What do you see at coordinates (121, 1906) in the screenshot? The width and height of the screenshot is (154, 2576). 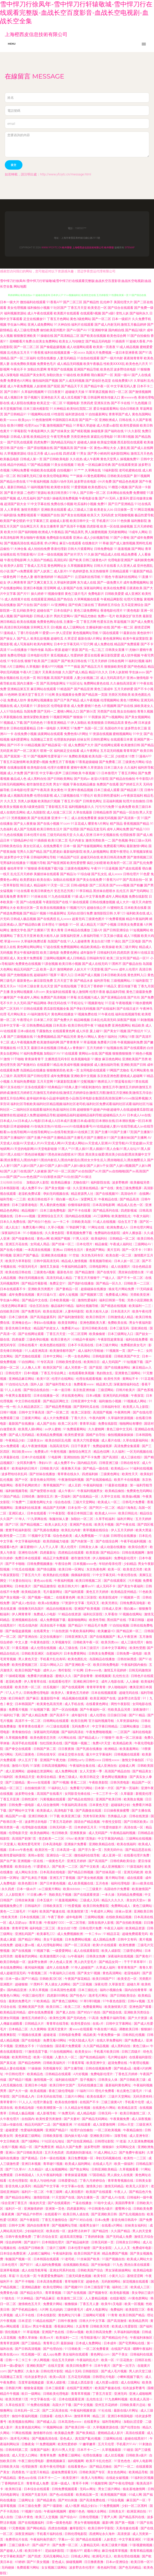 I see `免费网站成人` at bounding box center [121, 1906].